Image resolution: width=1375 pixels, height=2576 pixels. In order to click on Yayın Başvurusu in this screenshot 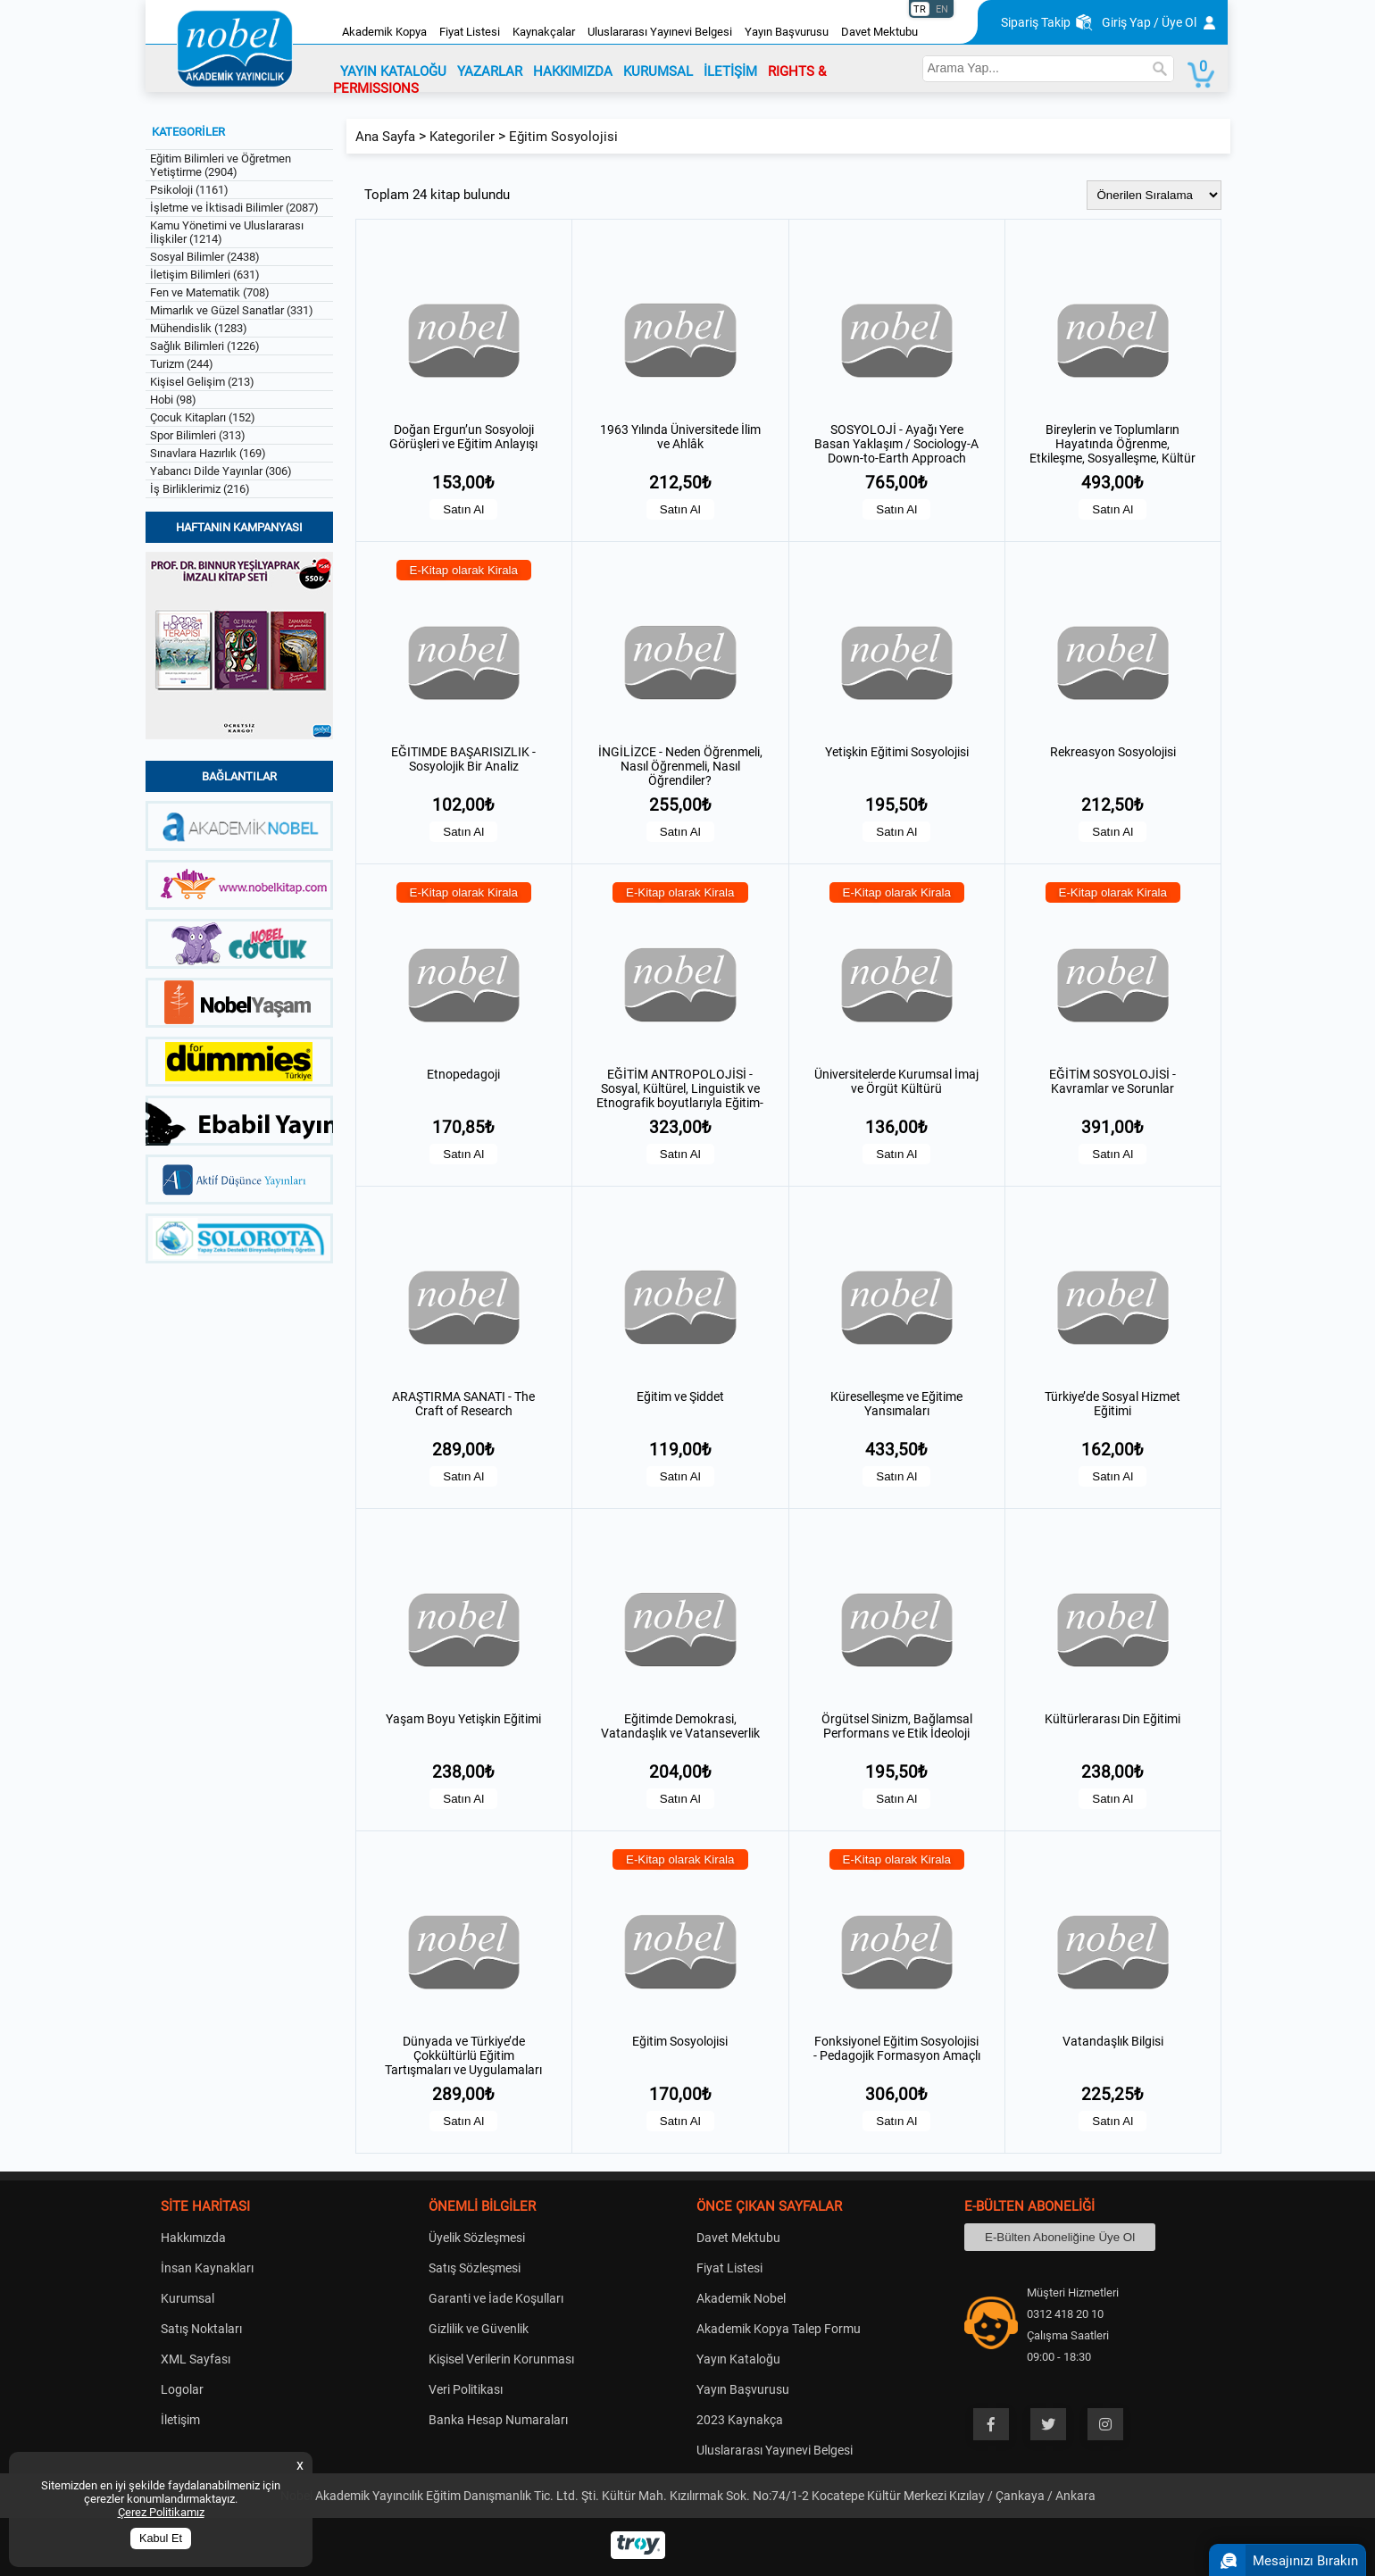, I will do `click(787, 31)`.